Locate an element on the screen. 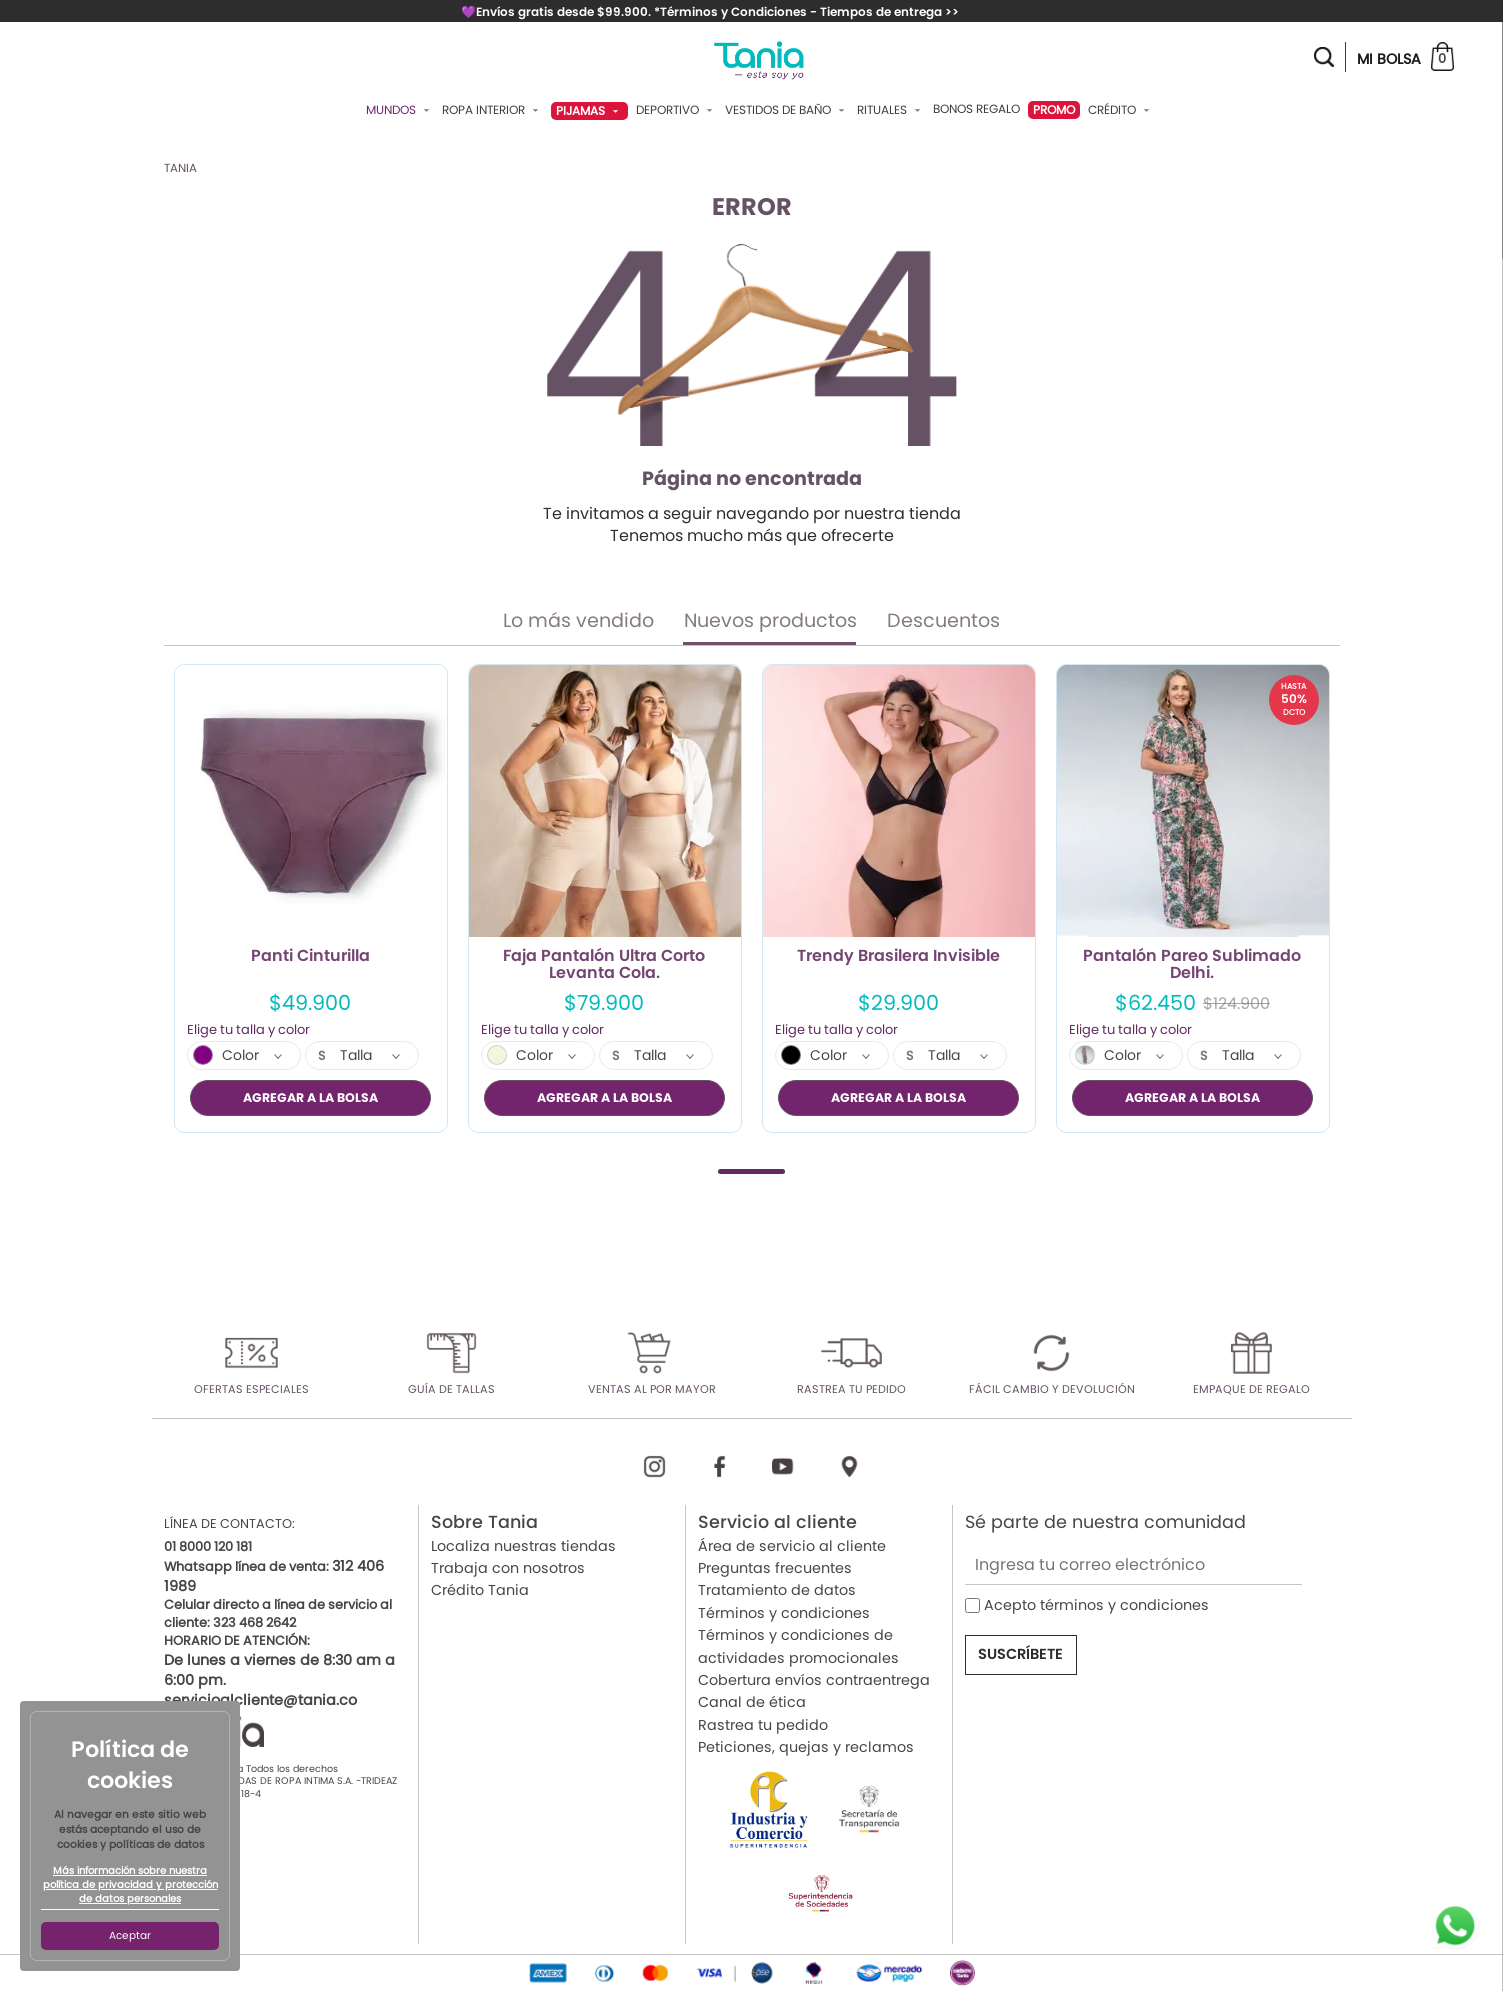 The width and height of the screenshot is (1503, 1991). Crédito is located at coordinates (1121, 110).